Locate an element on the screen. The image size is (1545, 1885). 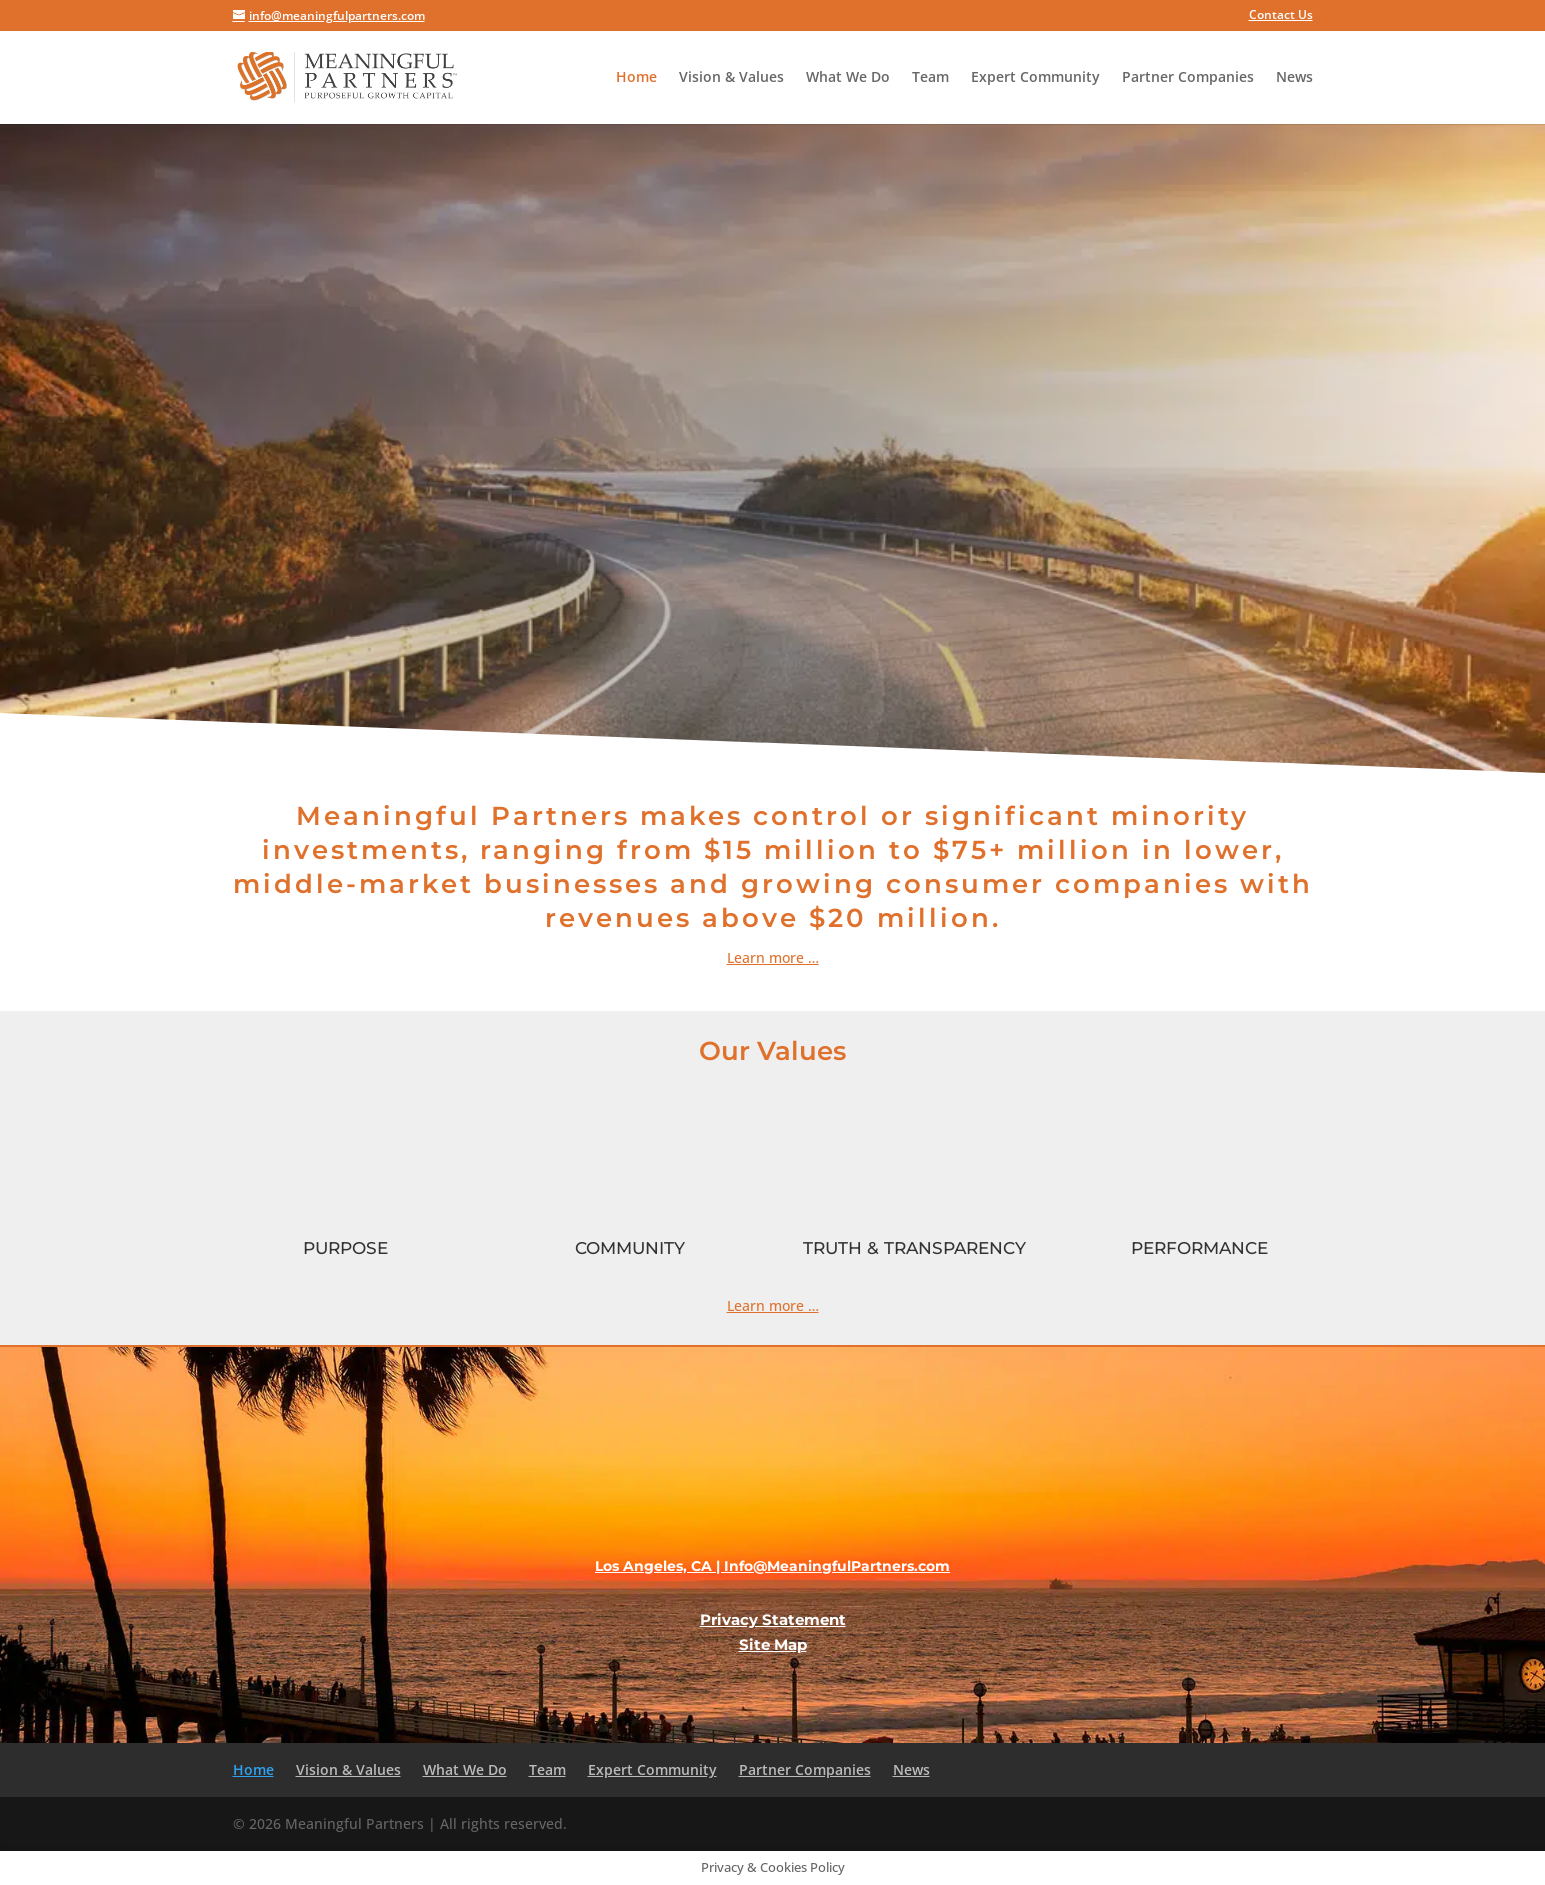
What We Do is located at coordinates (848, 78).